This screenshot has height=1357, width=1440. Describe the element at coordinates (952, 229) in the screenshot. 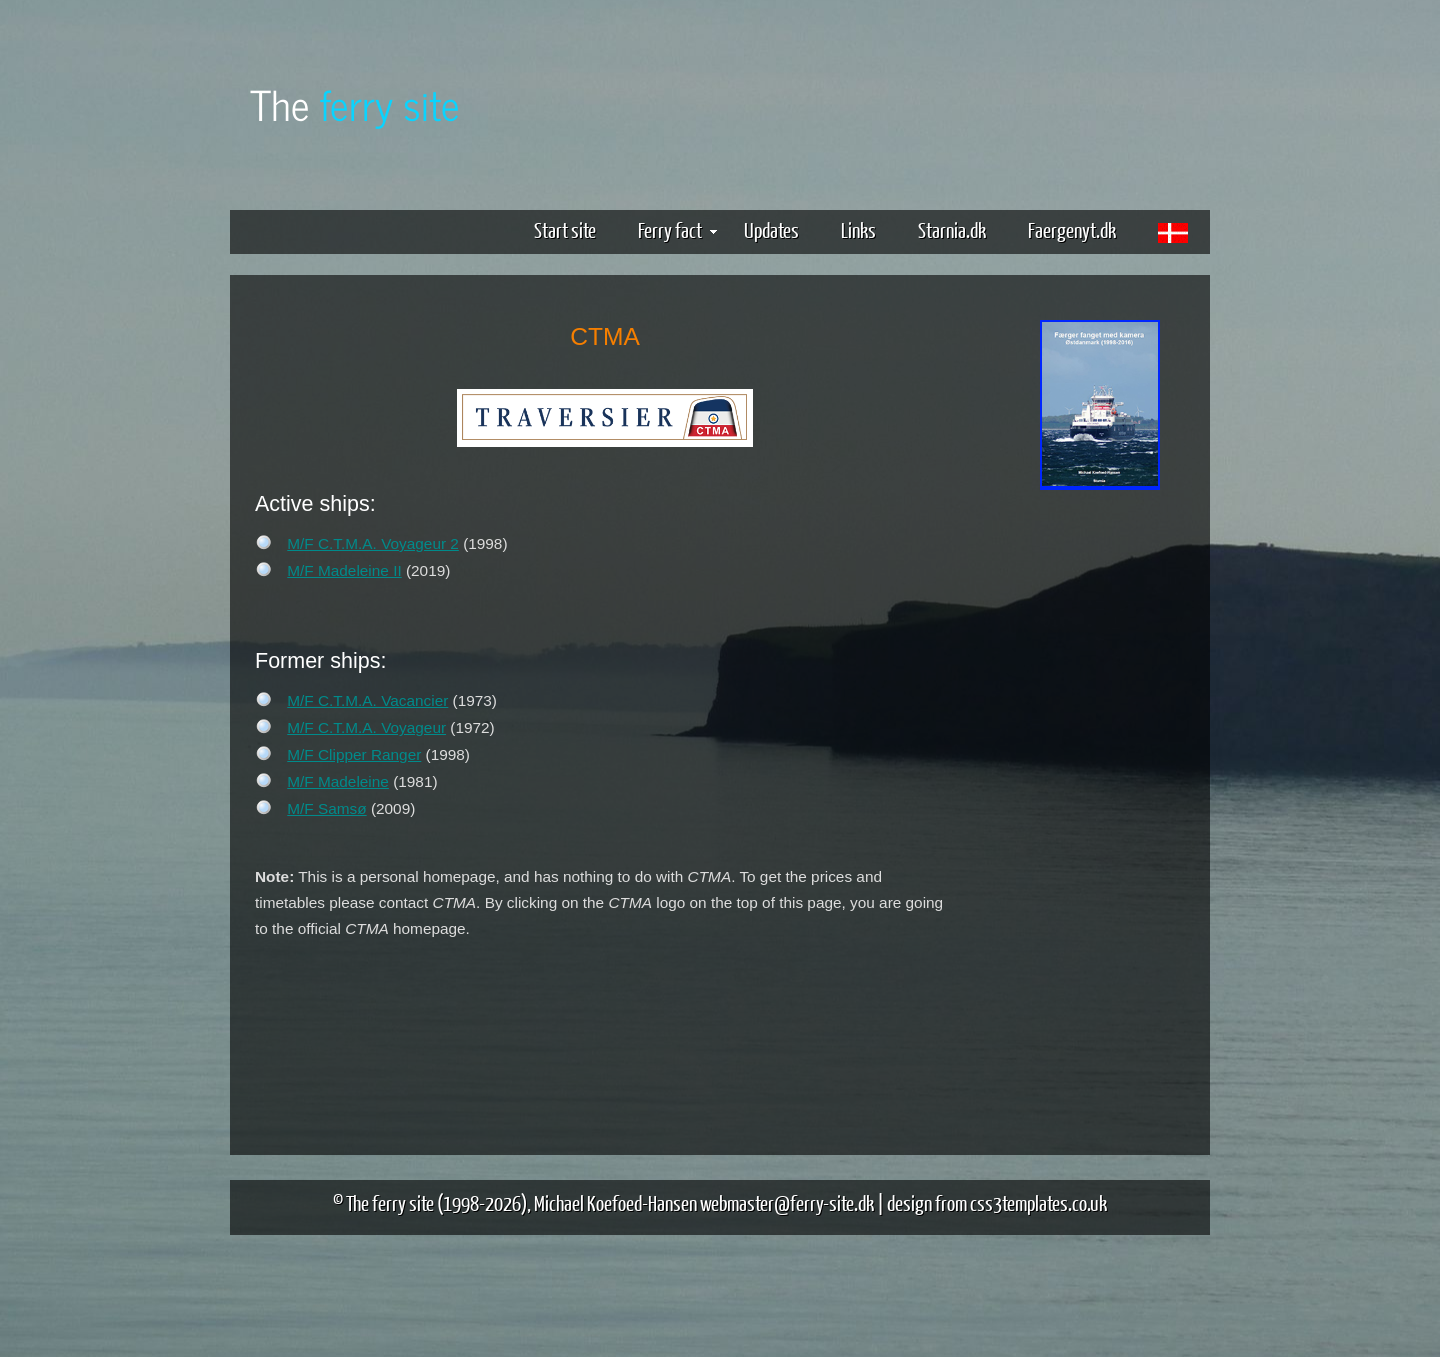

I see `Starnia.dk` at that location.